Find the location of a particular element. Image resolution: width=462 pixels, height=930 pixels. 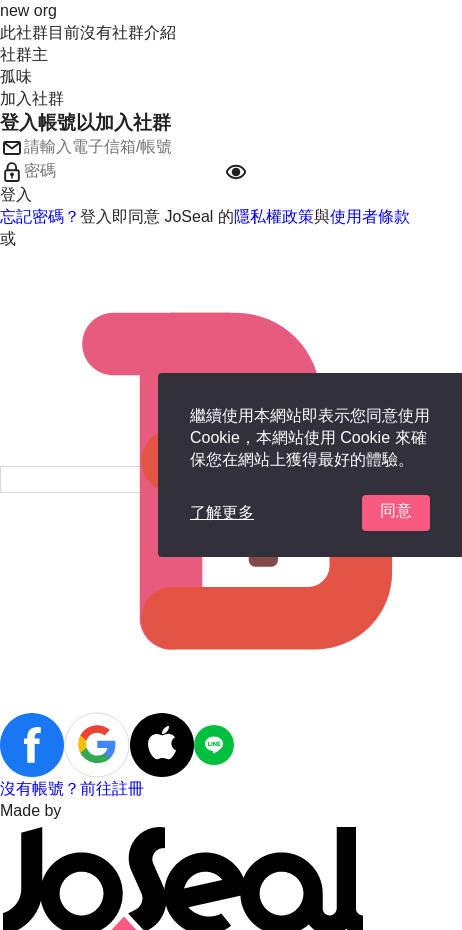

登入 [button] is located at coordinates (16, 194).